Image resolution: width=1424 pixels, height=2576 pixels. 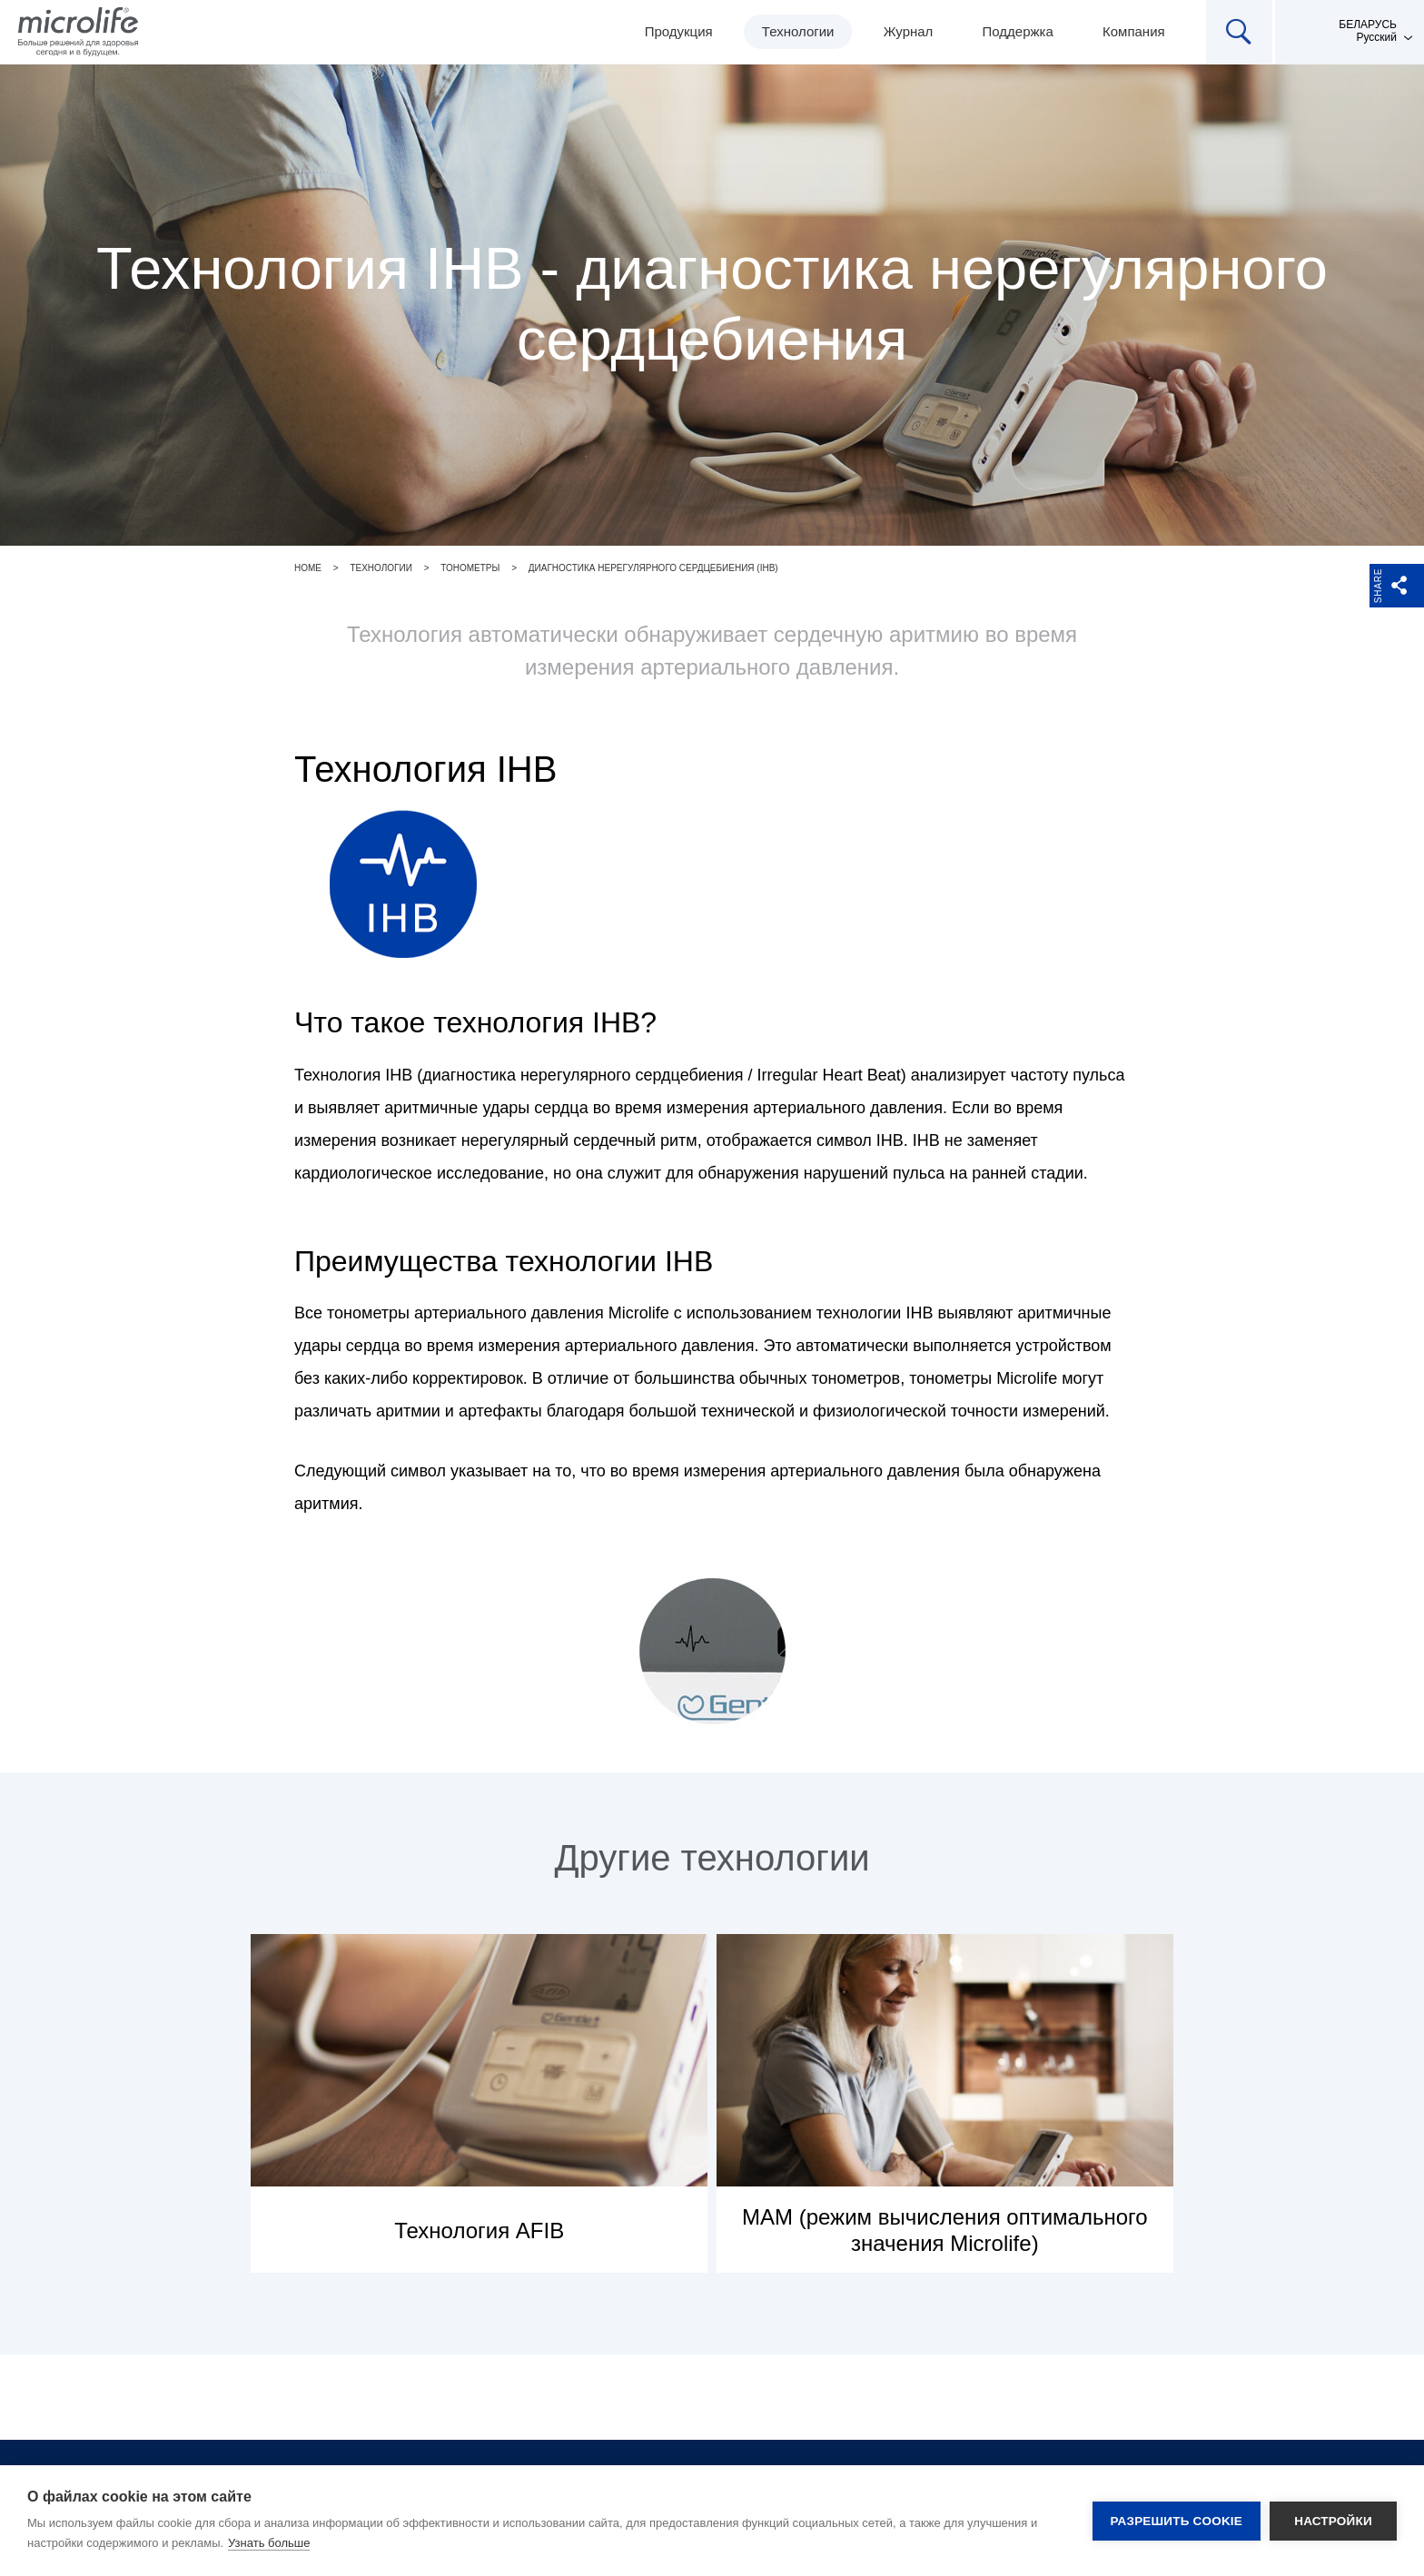 I want to click on Продукция, so click(x=679, y=31).